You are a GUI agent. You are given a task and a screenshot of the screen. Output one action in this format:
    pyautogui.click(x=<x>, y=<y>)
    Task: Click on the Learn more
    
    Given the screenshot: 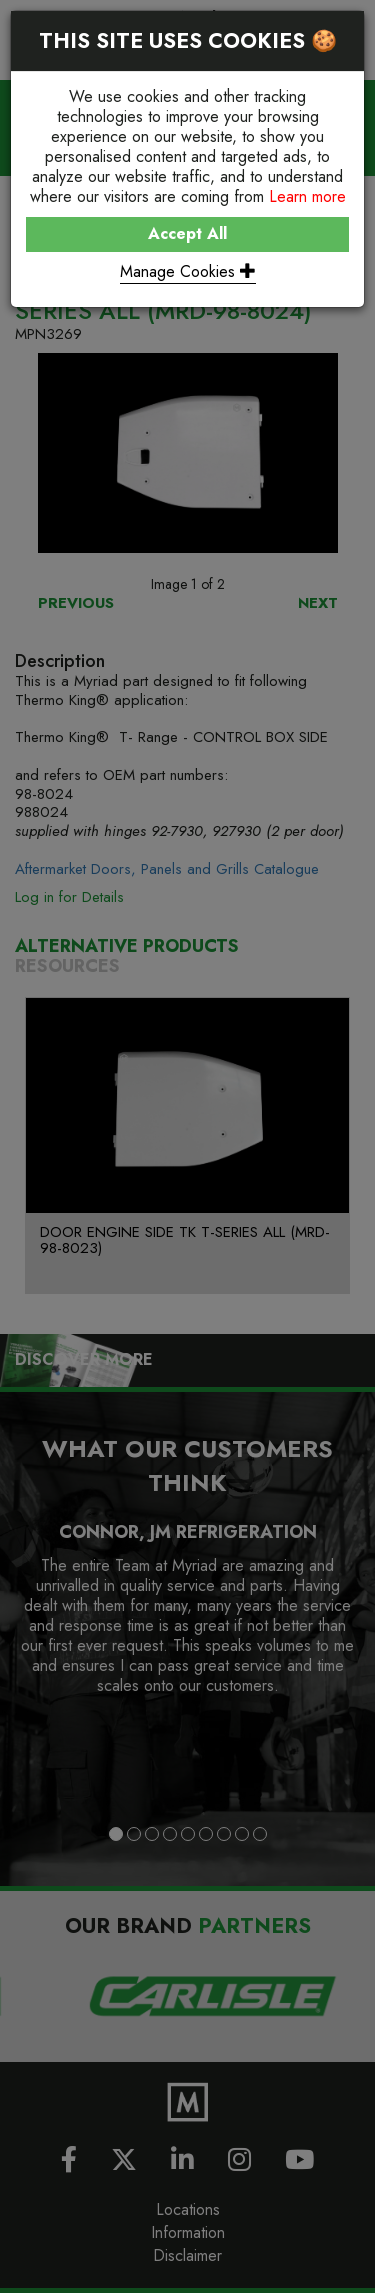 What is the action you would take?
    pyautogui.click(x=307, y=196)
    